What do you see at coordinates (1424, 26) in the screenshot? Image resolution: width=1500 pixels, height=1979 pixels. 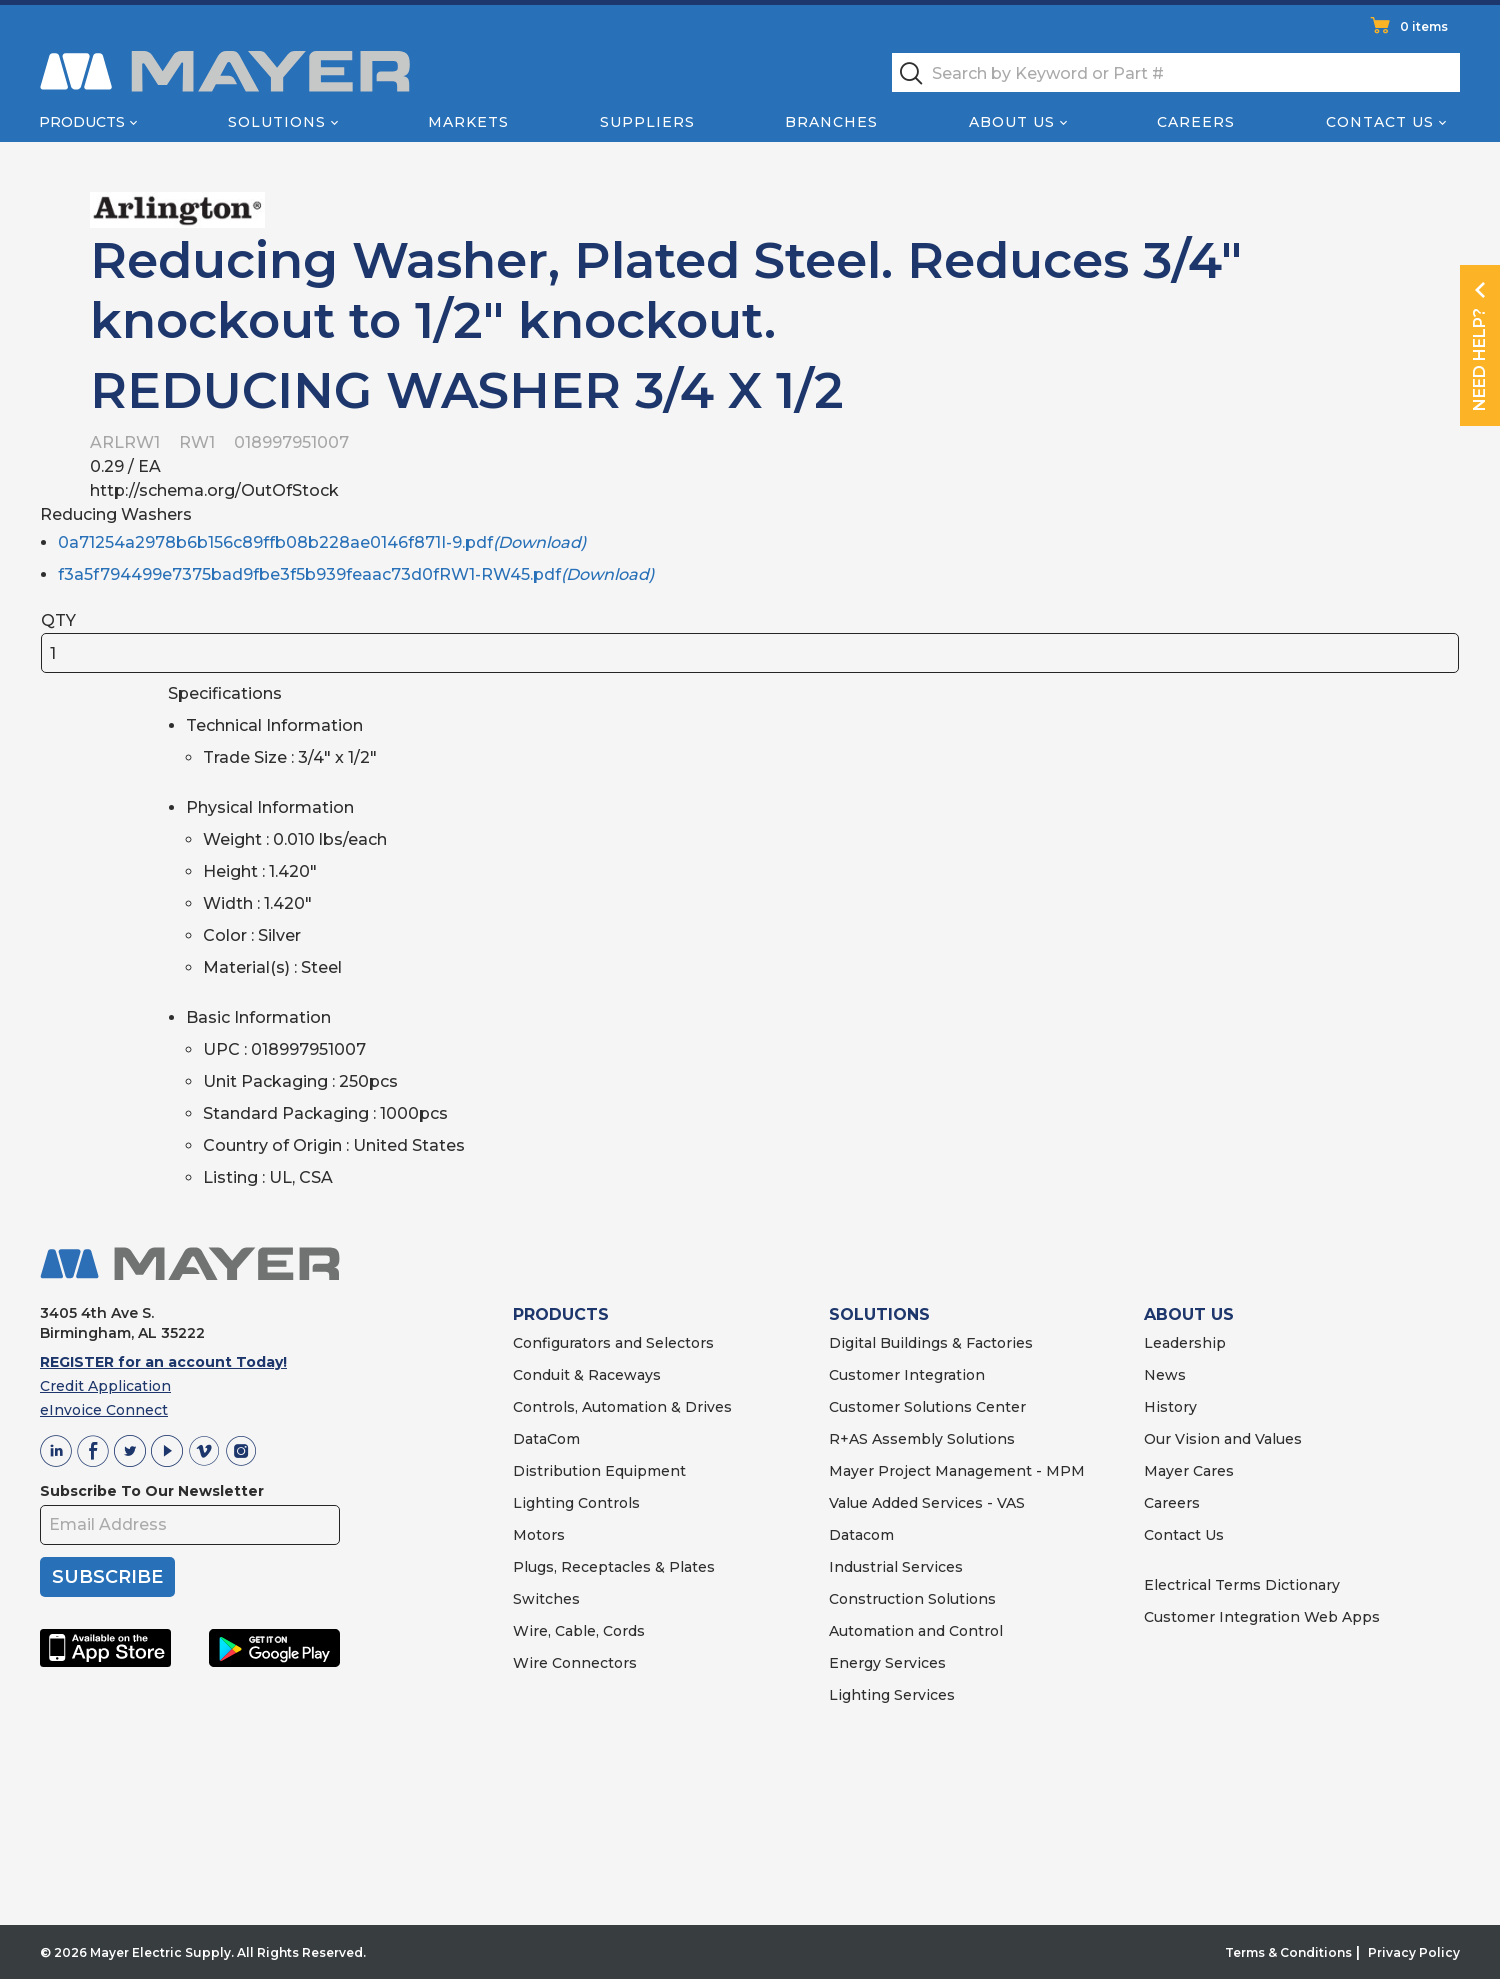 I see `0 items` at bounding box center [1424, 26].